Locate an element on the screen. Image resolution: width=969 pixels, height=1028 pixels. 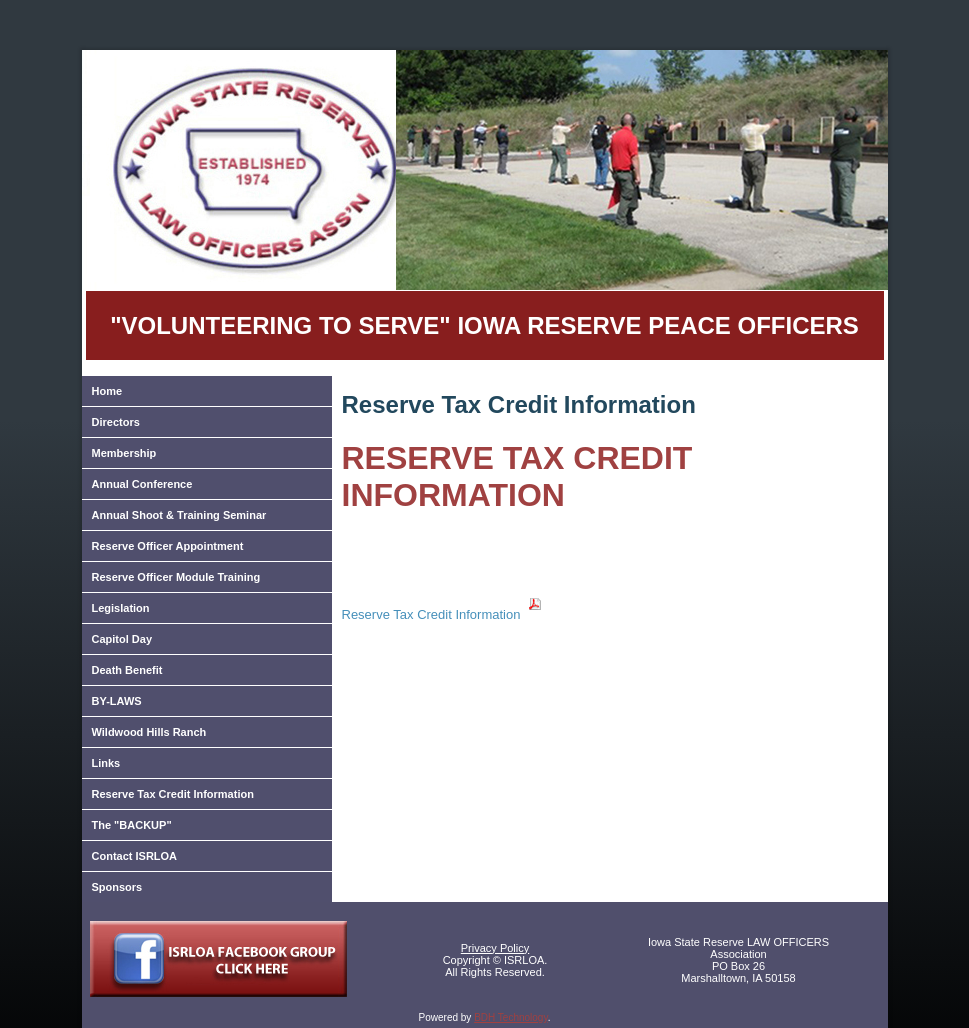
Capitol Day is located at coordinates (122, 639).